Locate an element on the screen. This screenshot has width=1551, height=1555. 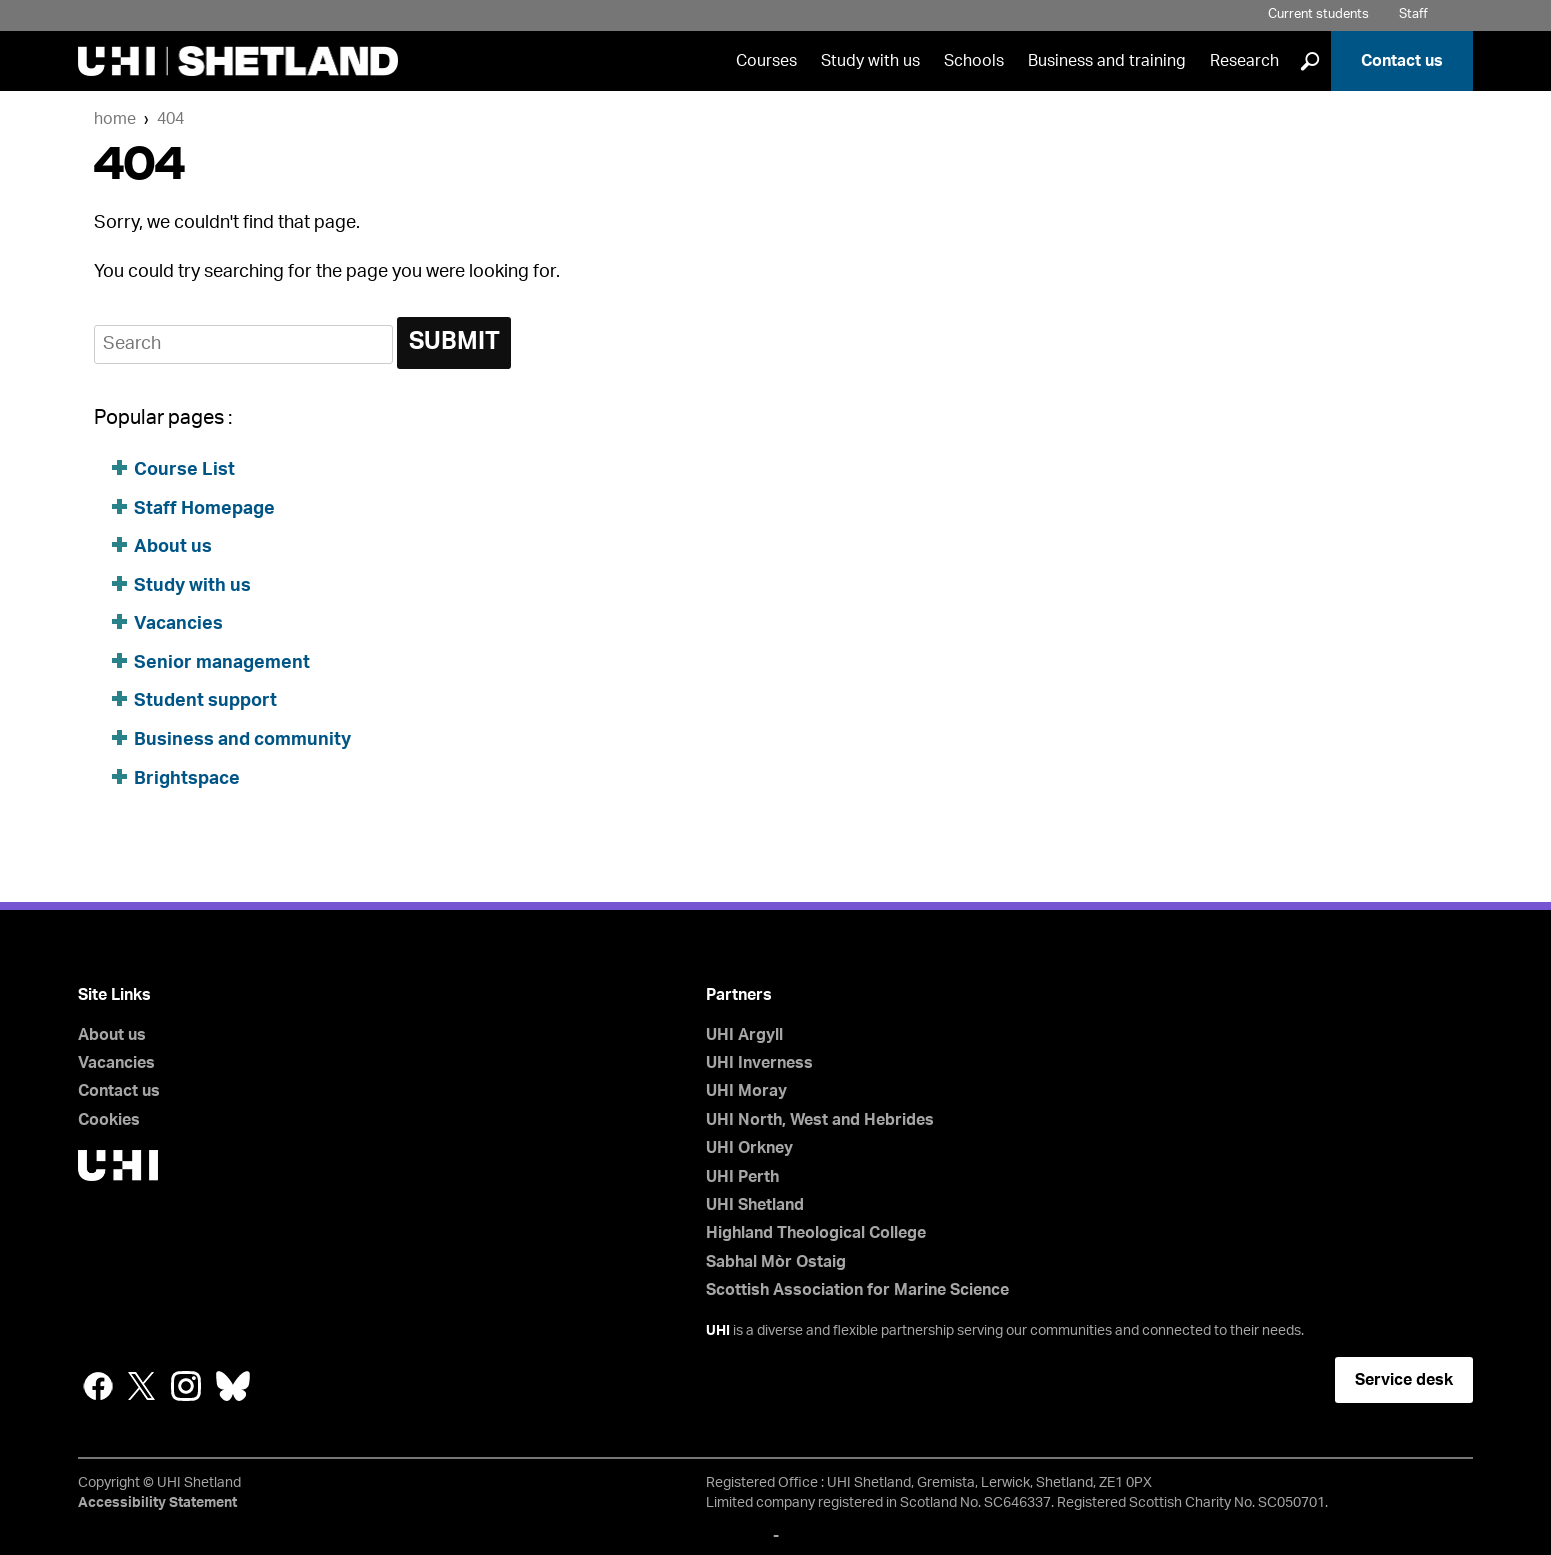
Bluesky is located at coordinates (233, 1386).